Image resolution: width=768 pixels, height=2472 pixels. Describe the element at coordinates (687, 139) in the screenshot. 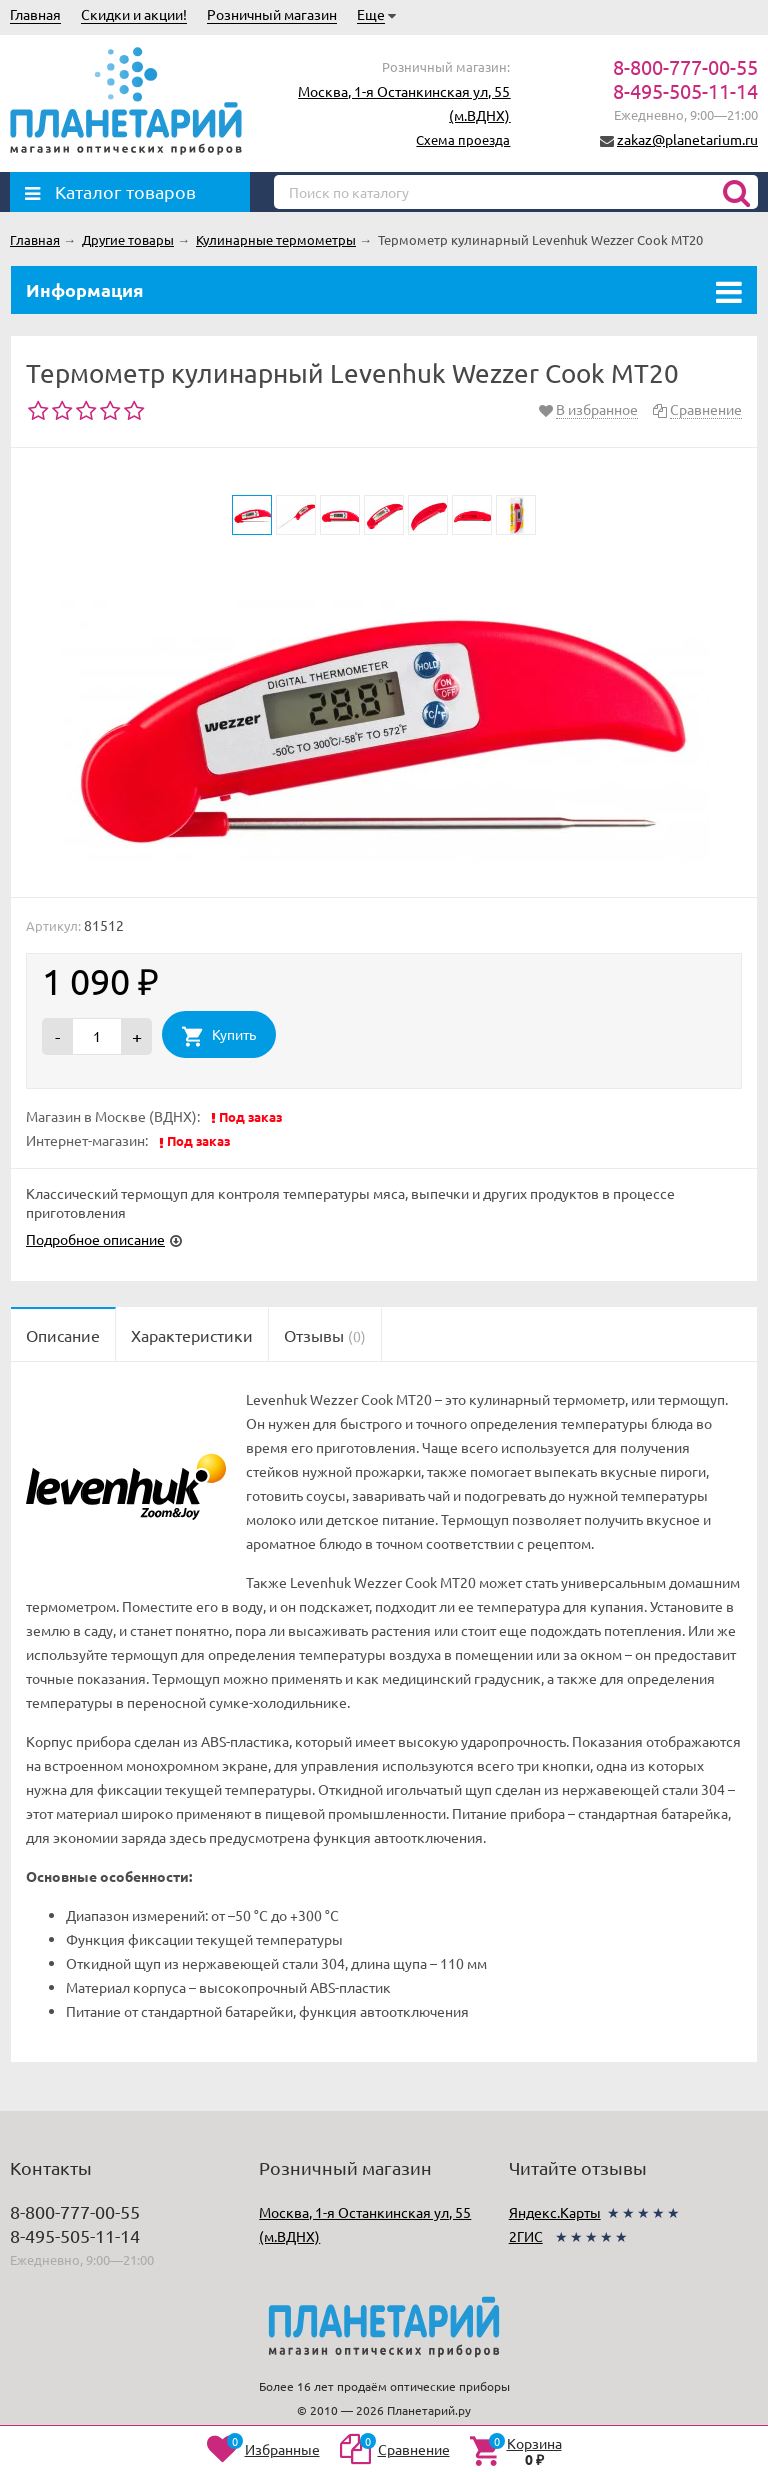

I see `zakaz@planetarium.ru` at that location.